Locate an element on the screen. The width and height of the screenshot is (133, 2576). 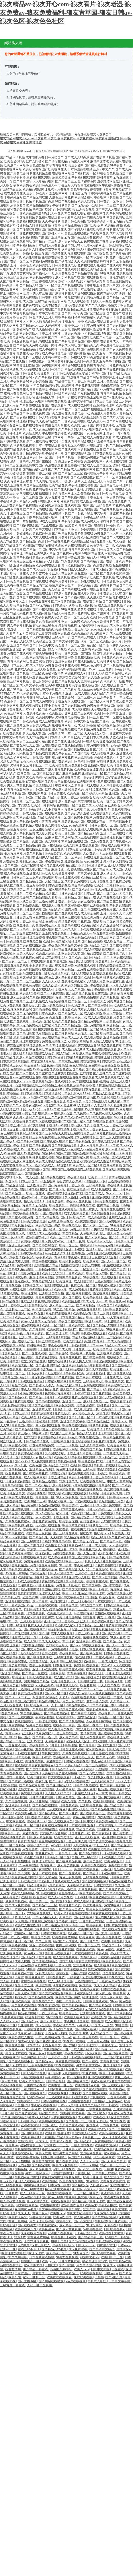
欧美行一区二区 is located at coordinates (53, 1325).